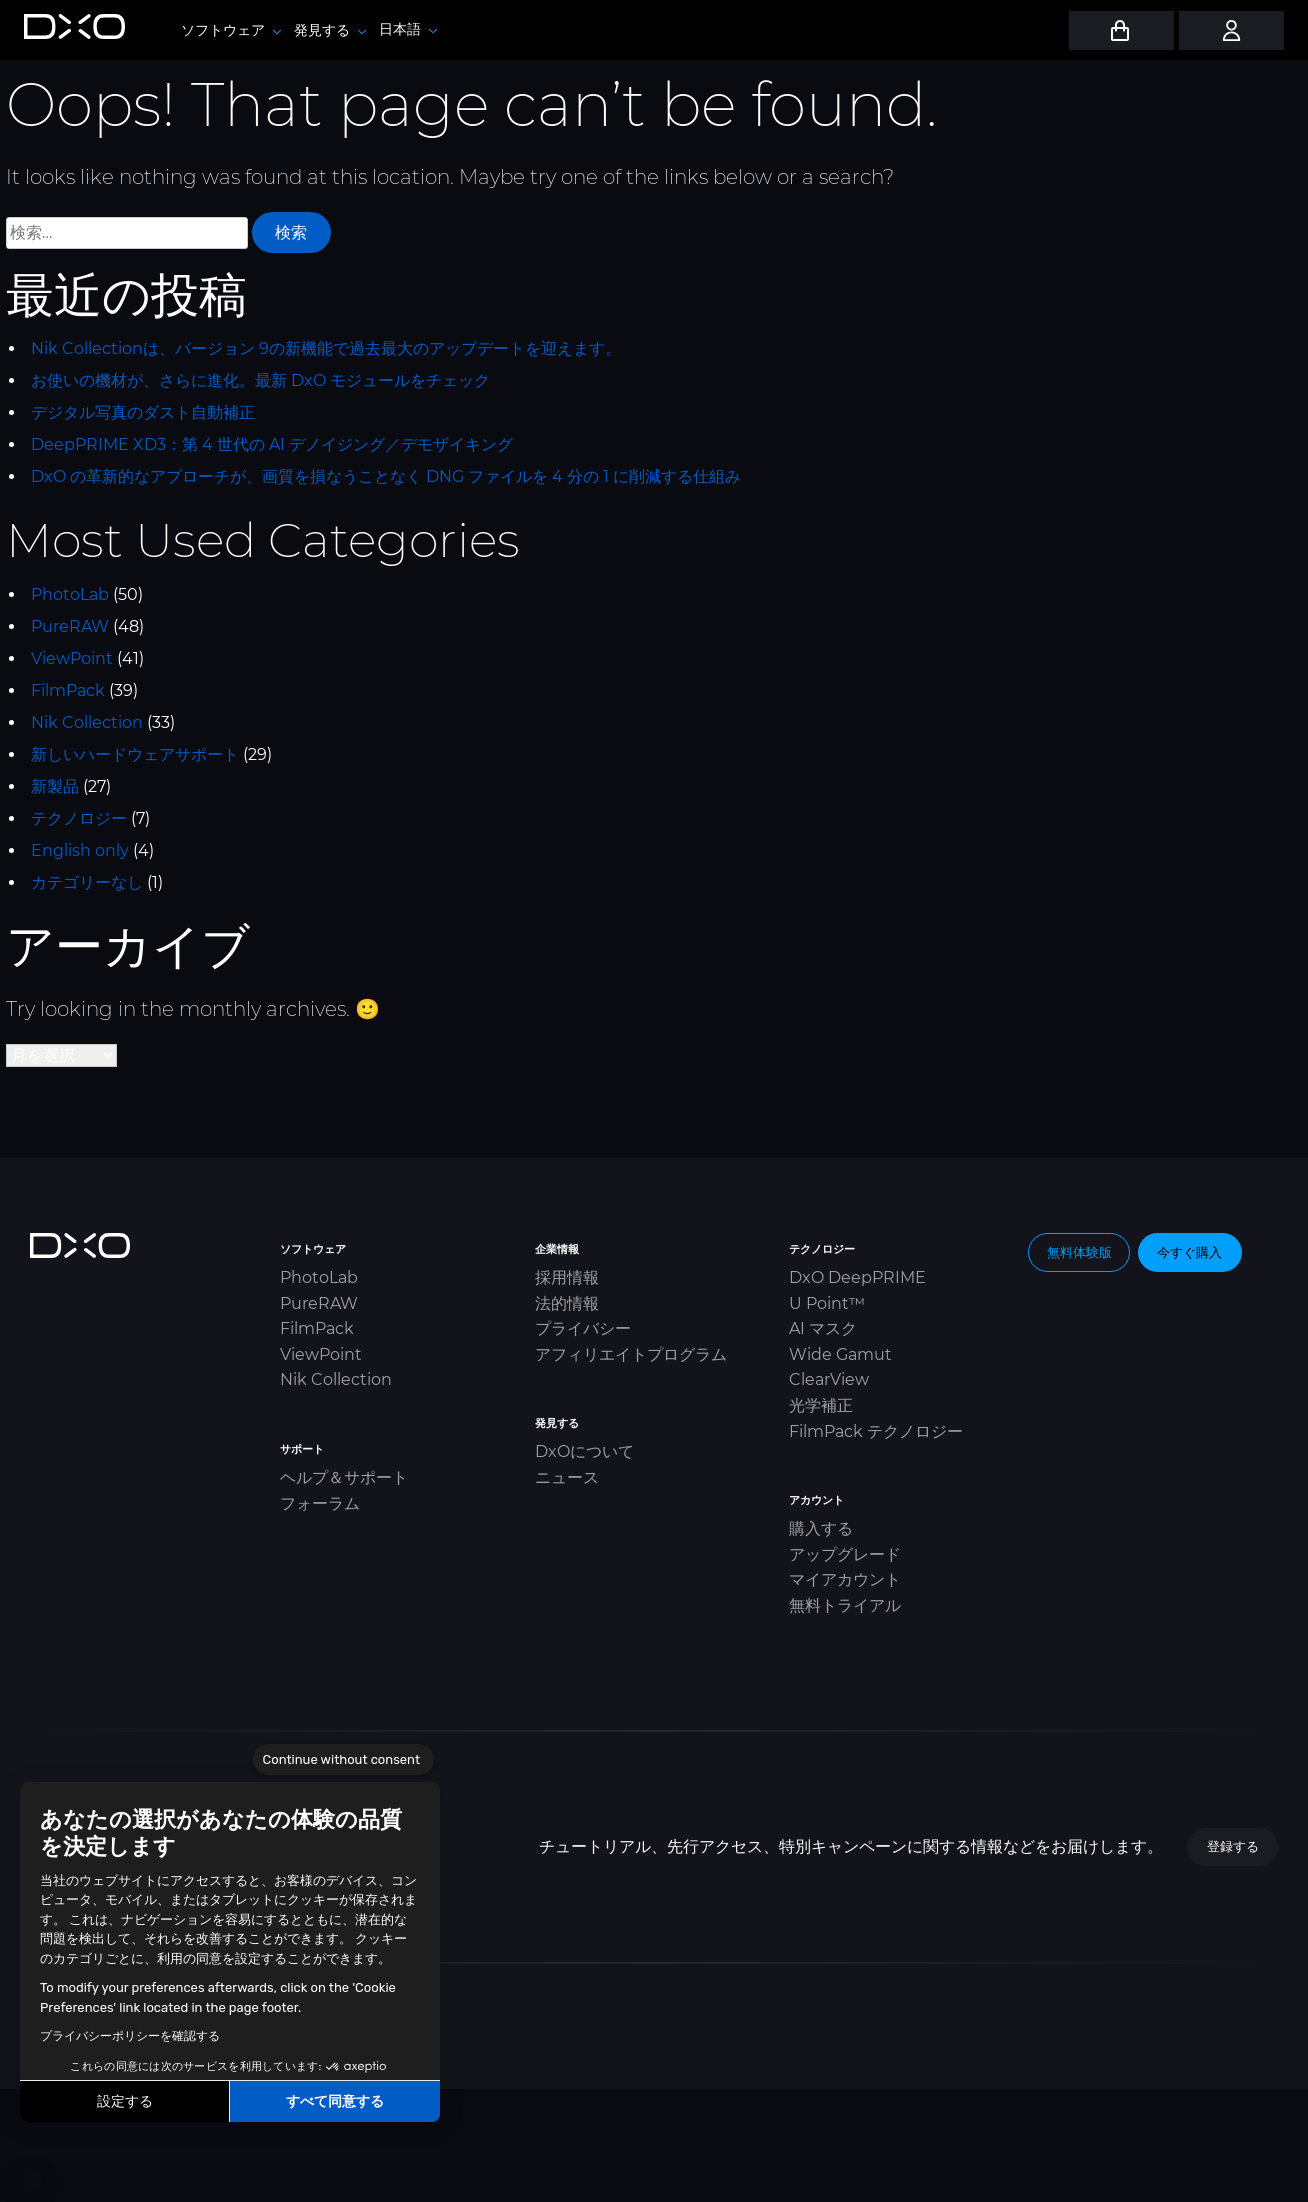 The height and width of the screenshot is (2202, 1308). What do you see at coordinates (70, 594) in the screenshot?
I see `PhotoLab` at bounding box center [70, 594].